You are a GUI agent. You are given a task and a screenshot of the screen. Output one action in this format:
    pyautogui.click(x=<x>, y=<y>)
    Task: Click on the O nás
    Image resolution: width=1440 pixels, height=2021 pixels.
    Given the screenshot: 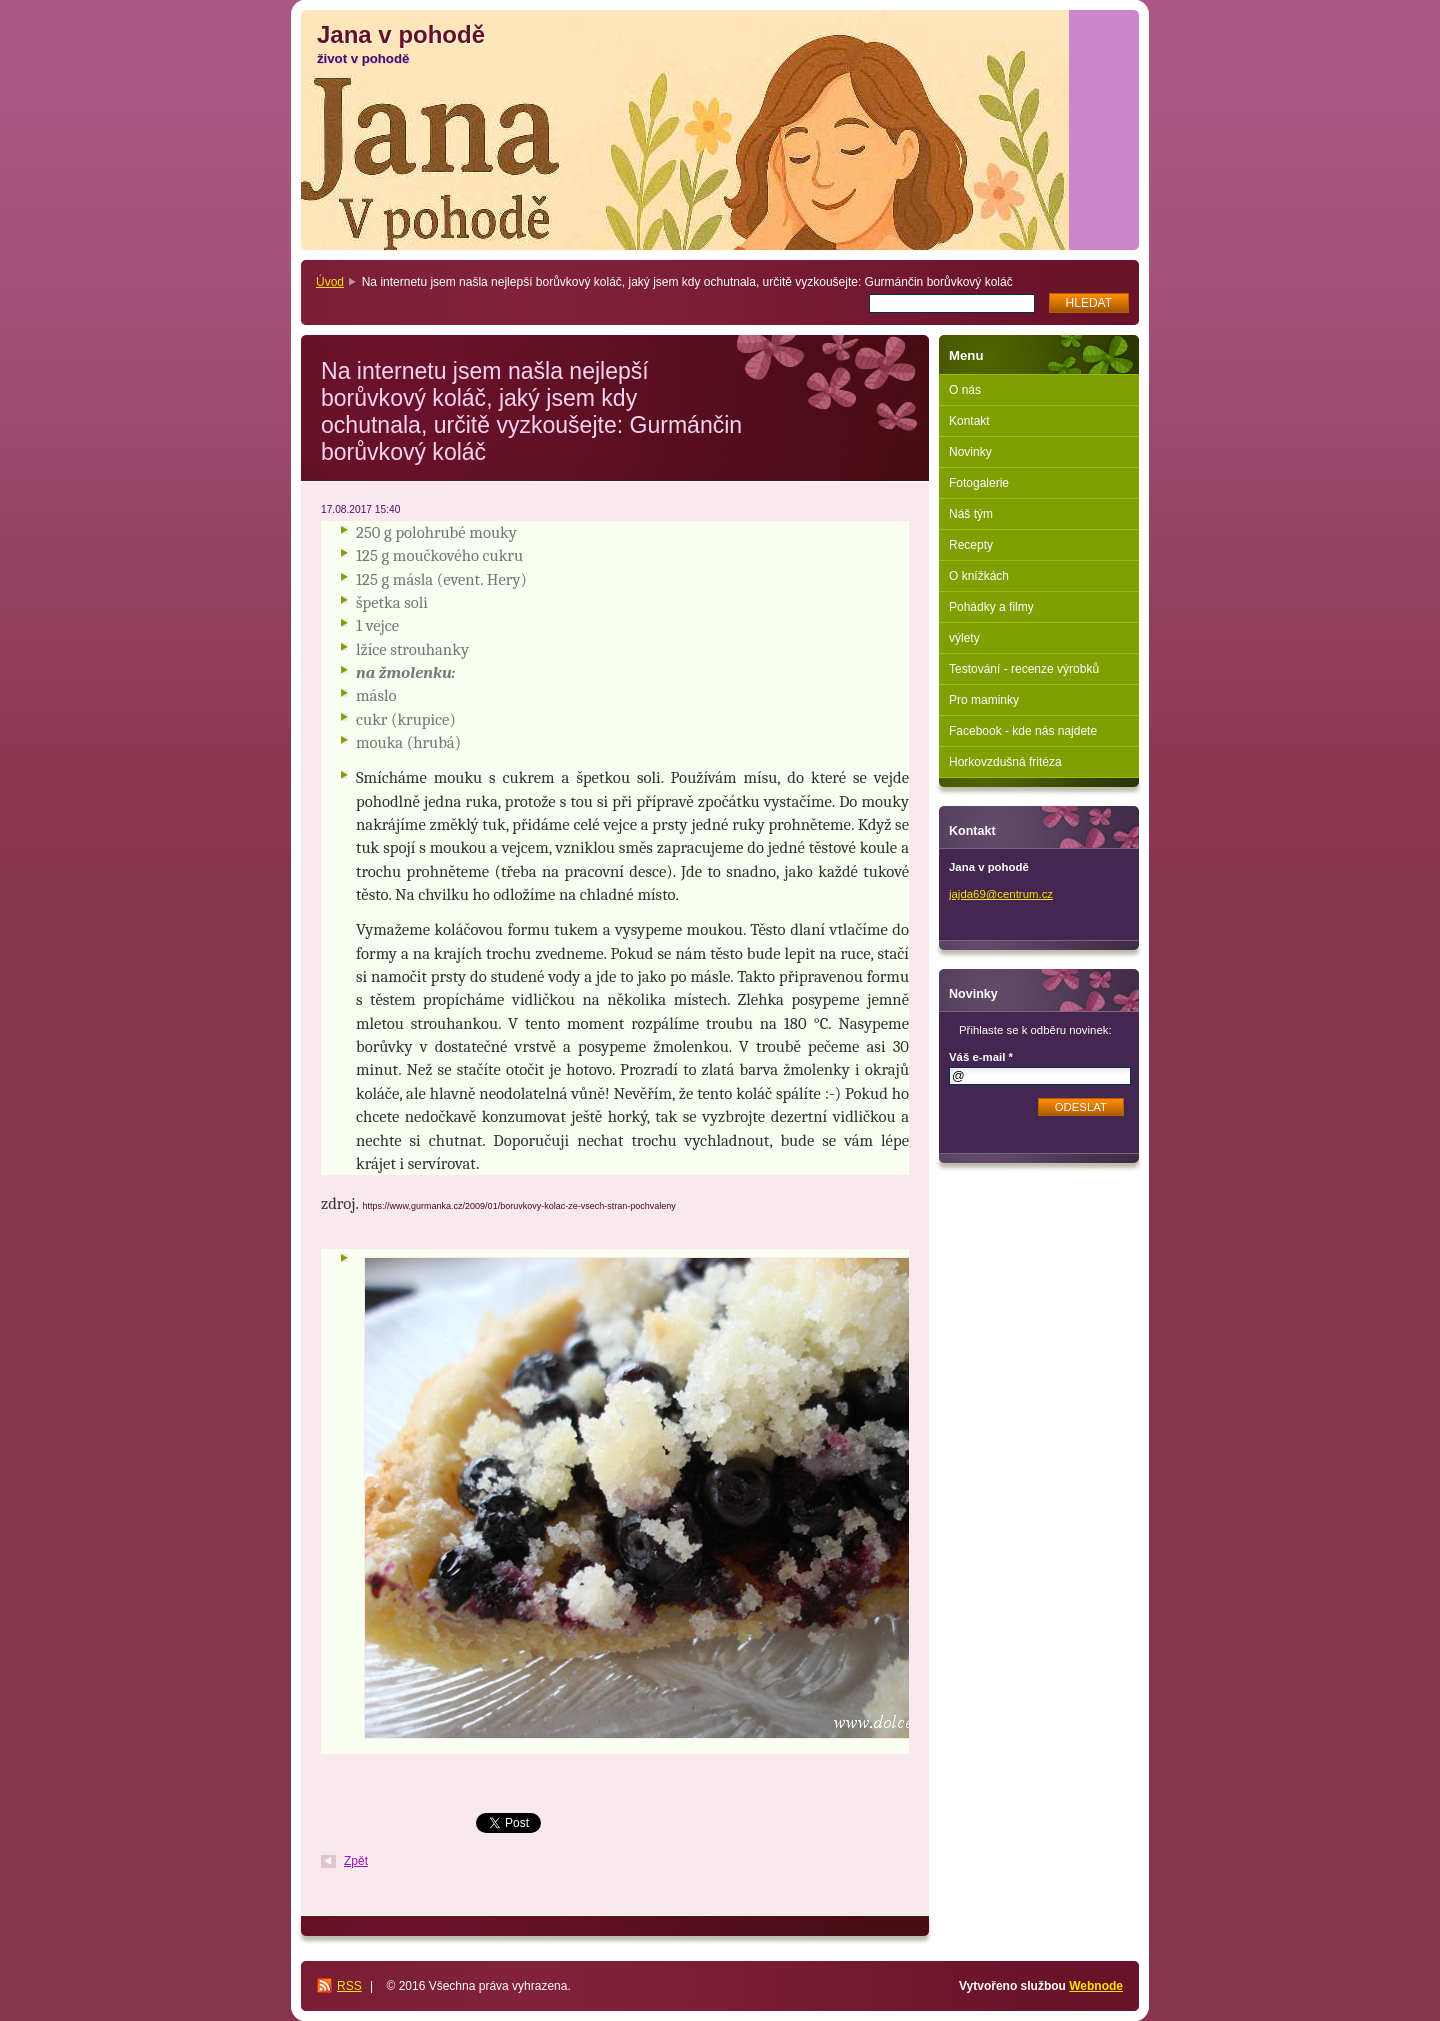 What is the action you would take?
    pyautogui.click(x=965, y=390)
    